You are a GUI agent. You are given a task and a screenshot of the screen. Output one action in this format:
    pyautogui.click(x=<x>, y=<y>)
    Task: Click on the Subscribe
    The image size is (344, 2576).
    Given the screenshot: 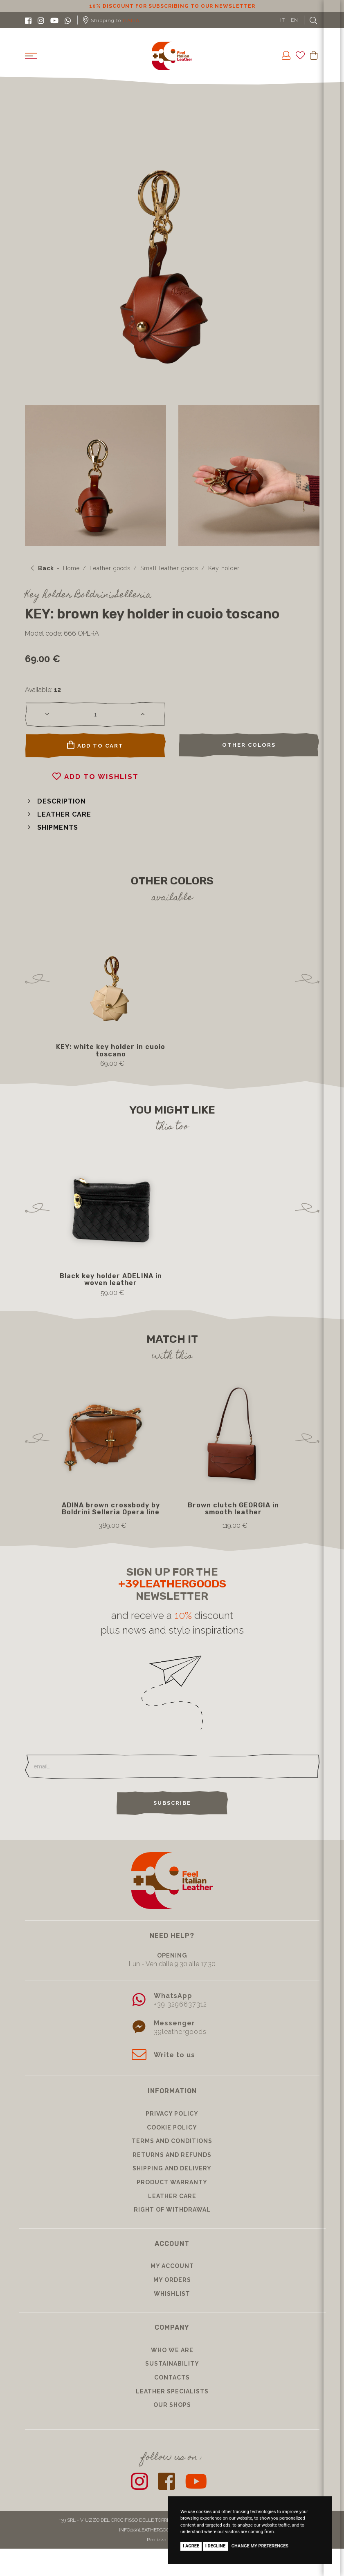 What is the action you would take?
    pyautogui.click(x=172, y=1803)
    